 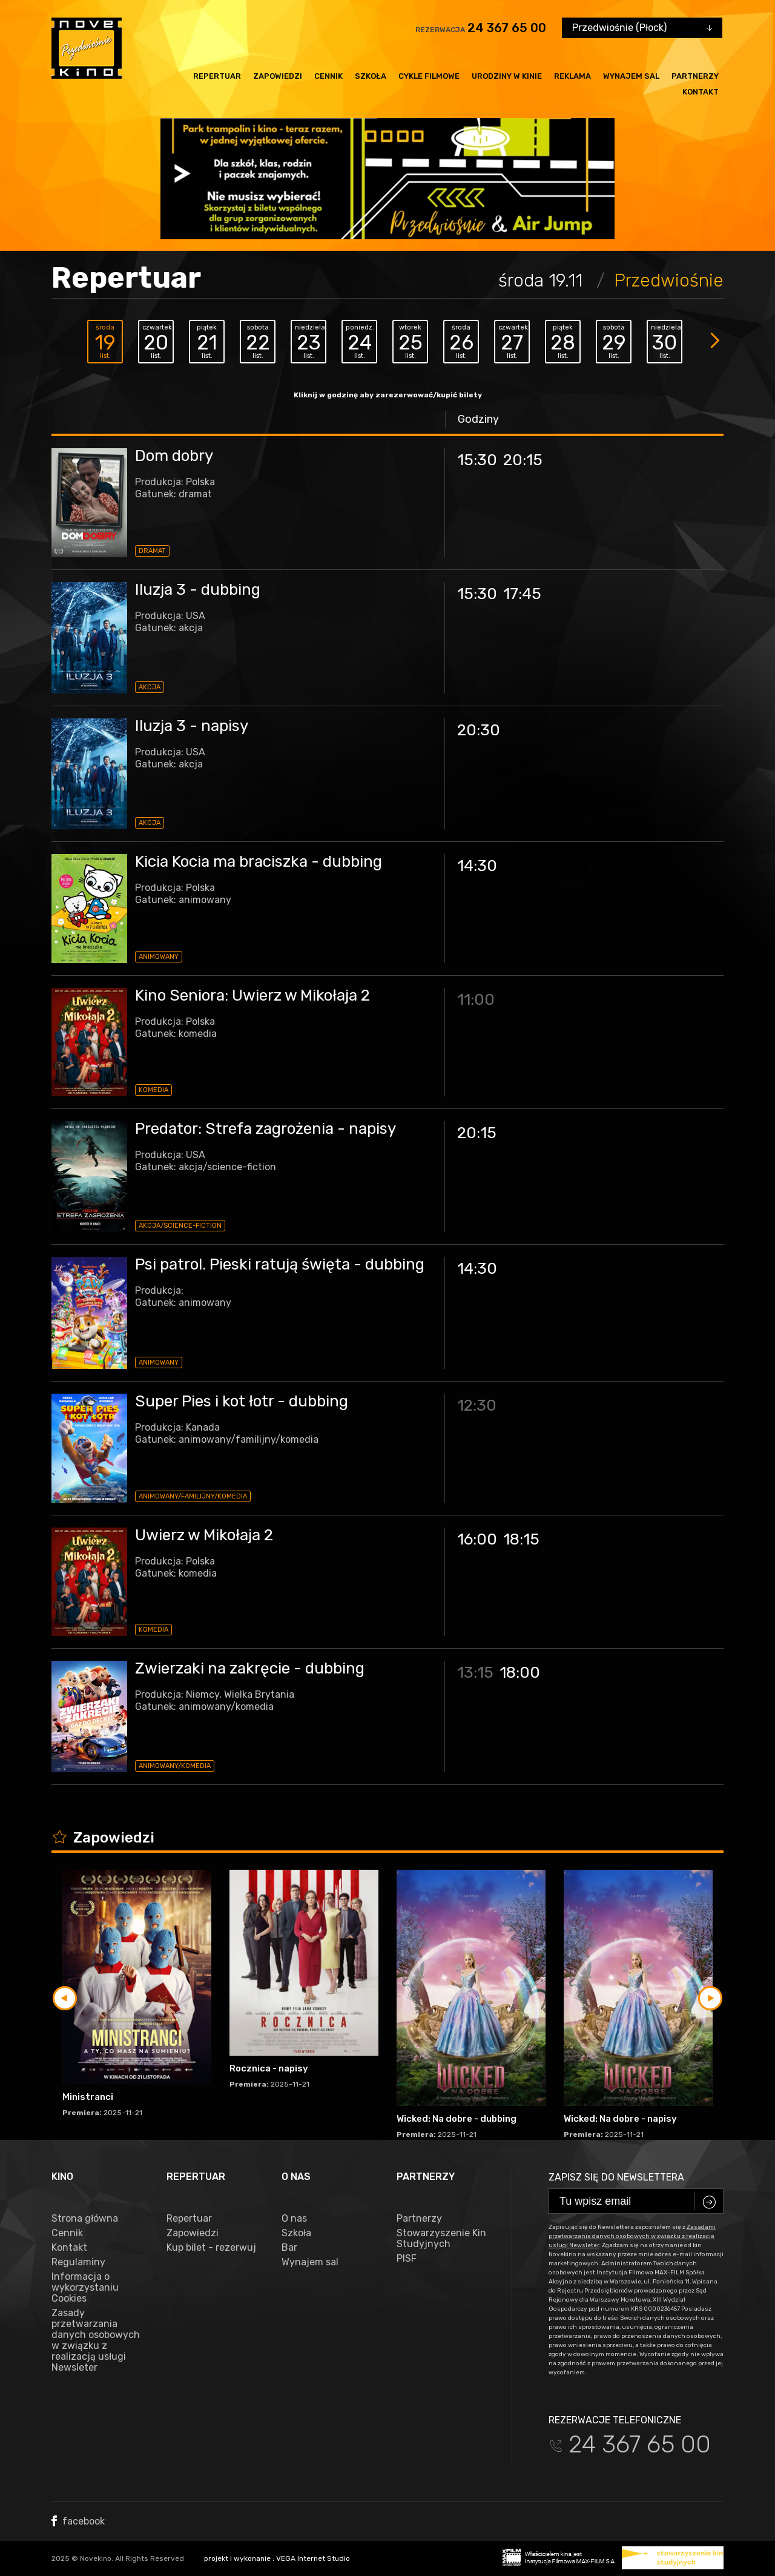 I want to click on Iluzja 3 - dubbing, so click(x=197, y=589).